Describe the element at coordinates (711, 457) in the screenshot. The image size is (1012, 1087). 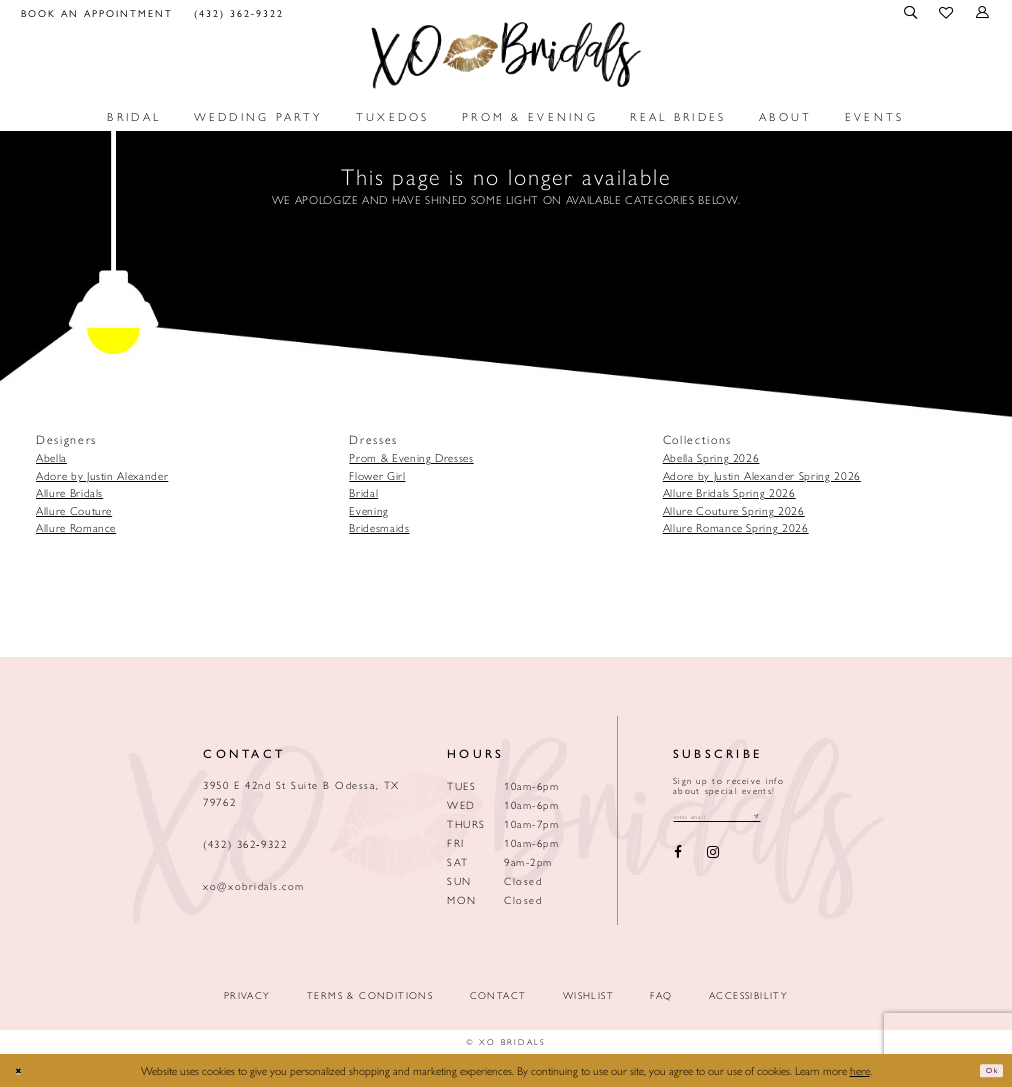
I see `Abella Spring 2026` at that location.